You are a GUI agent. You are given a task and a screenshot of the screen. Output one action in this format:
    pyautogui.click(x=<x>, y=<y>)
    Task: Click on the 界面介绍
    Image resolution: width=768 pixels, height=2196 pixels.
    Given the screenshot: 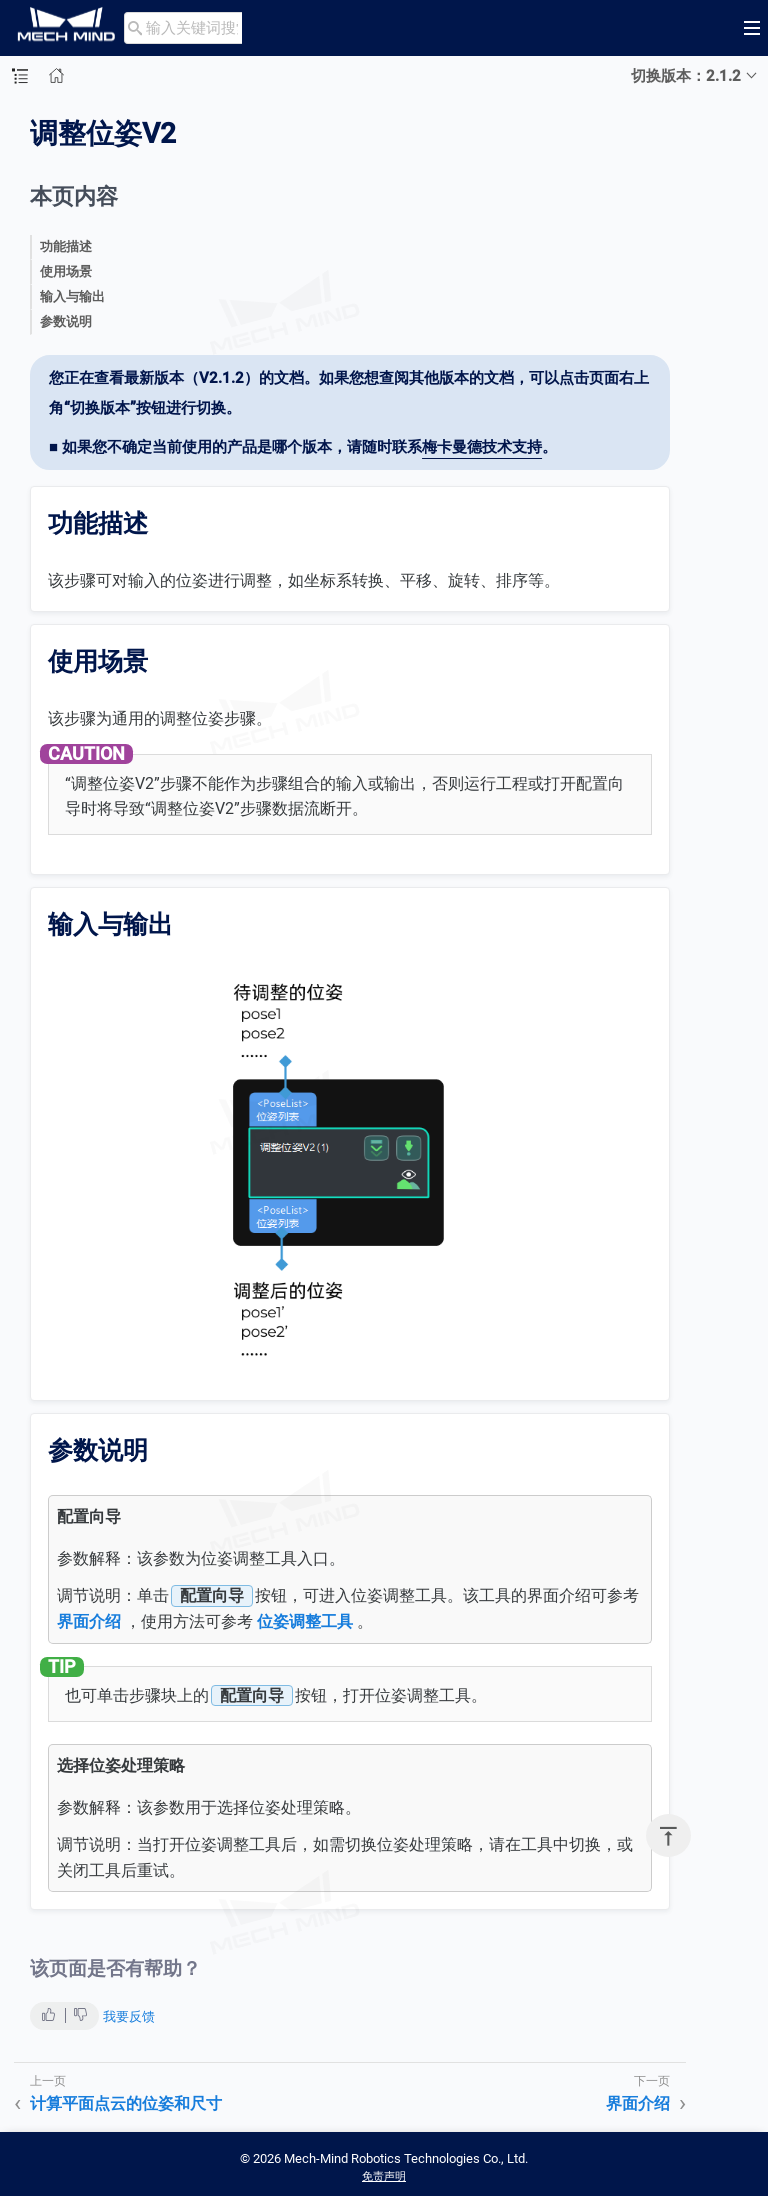 What is the action you would take?
    pyautogui.click(x=89, y=1621)
    